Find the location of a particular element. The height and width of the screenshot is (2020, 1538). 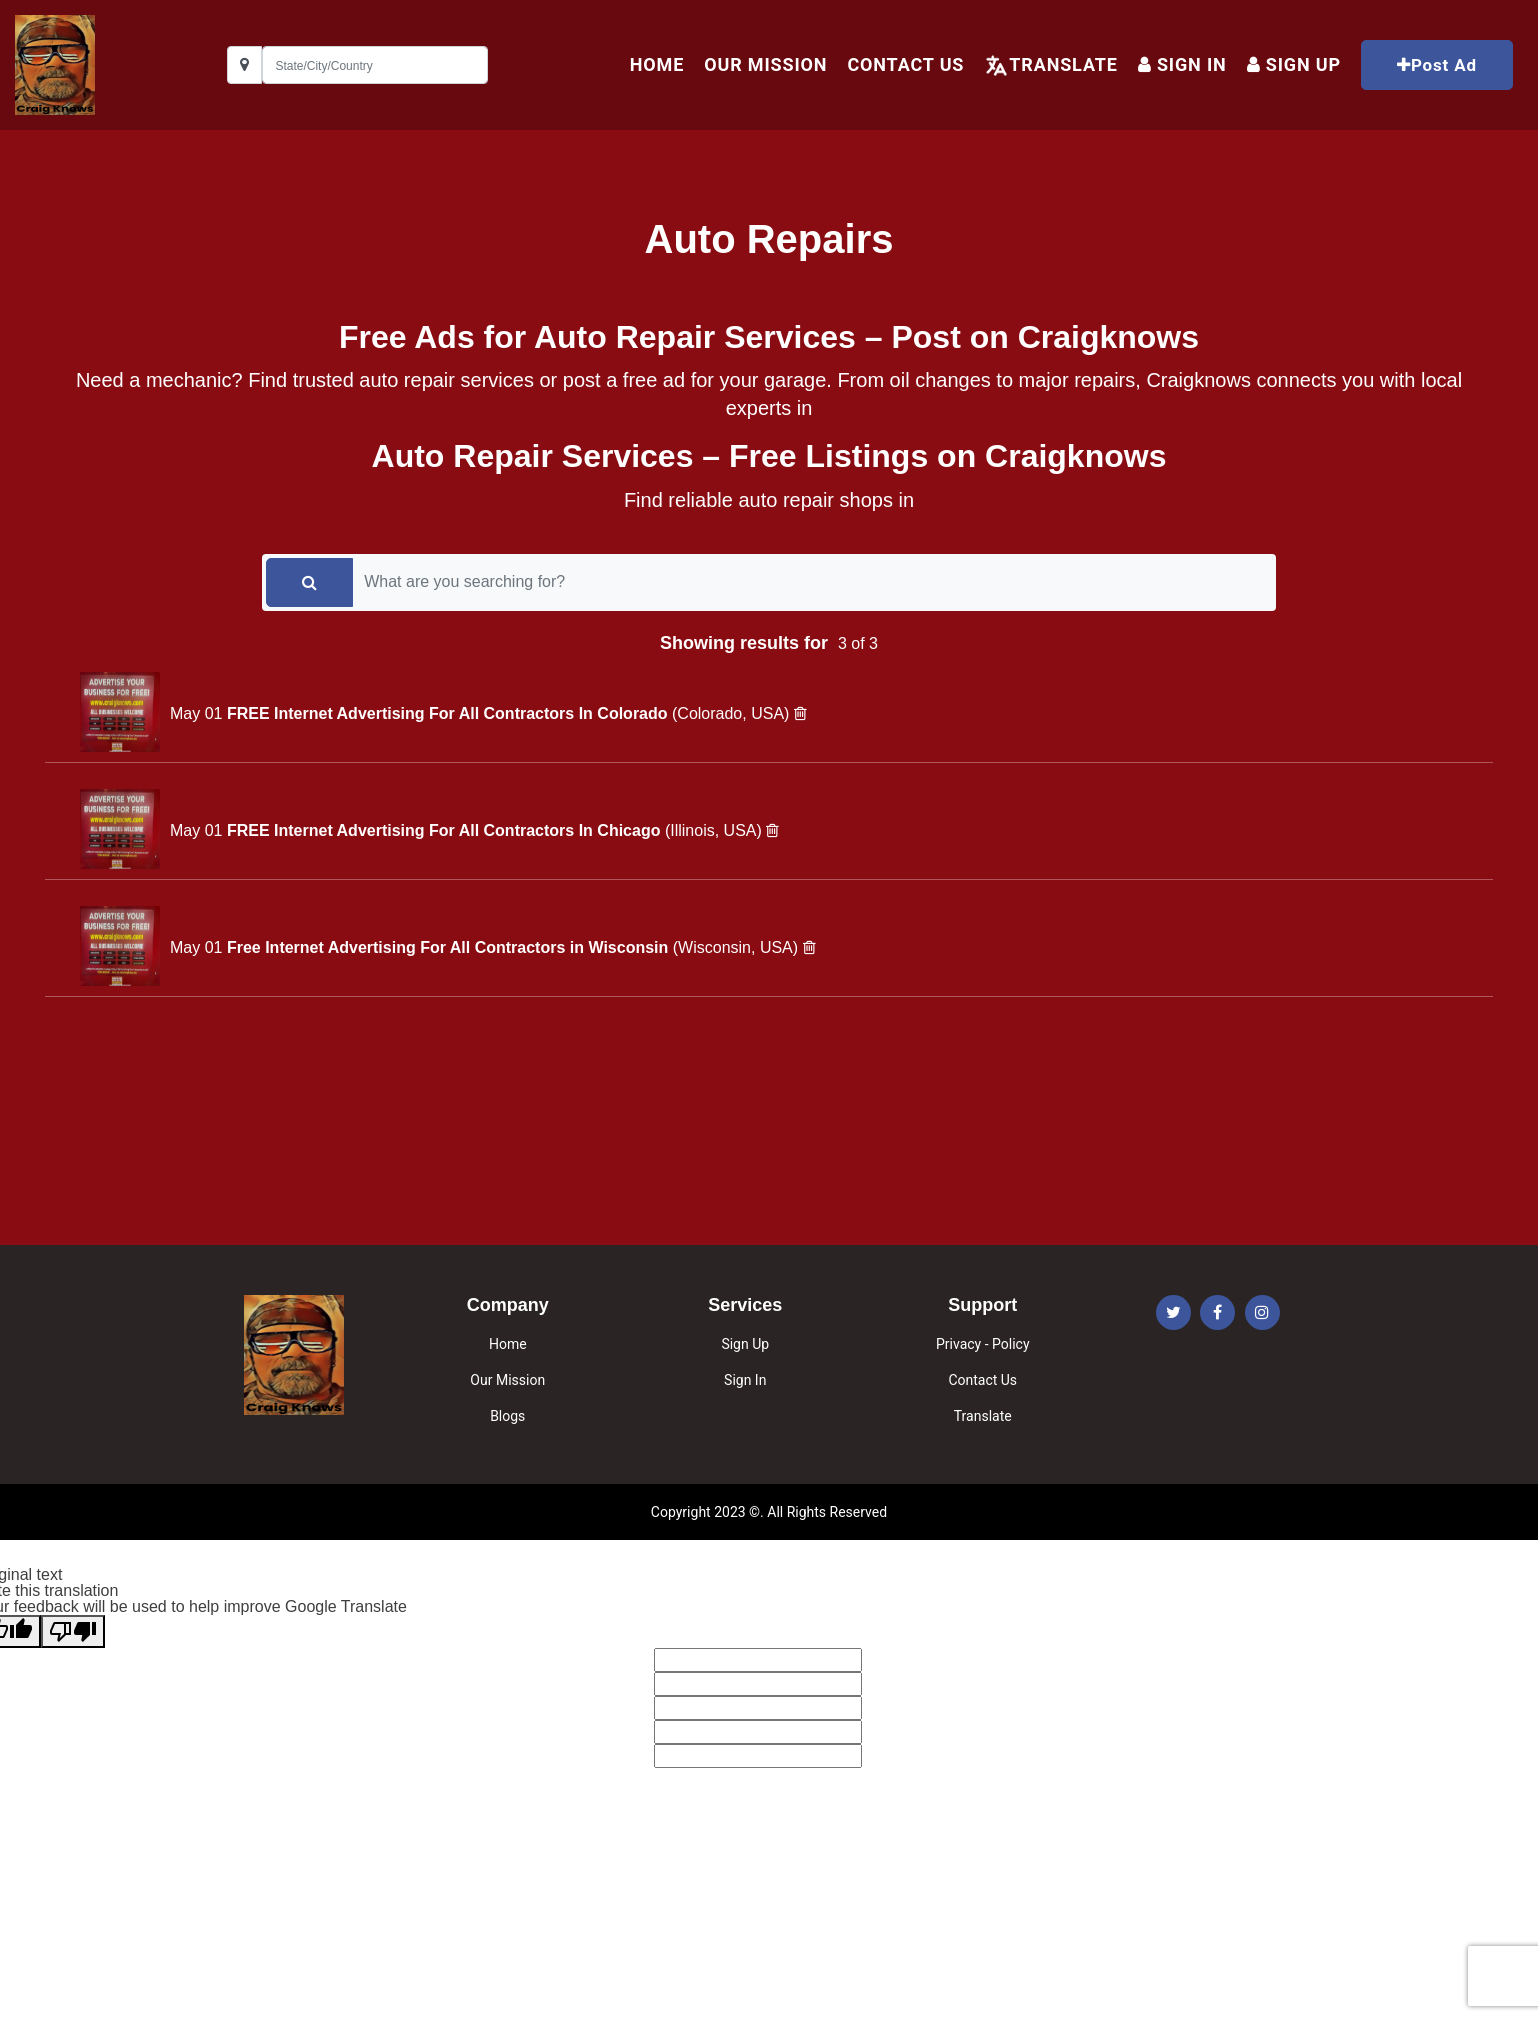

HOME is located at coordinates (657, 64).